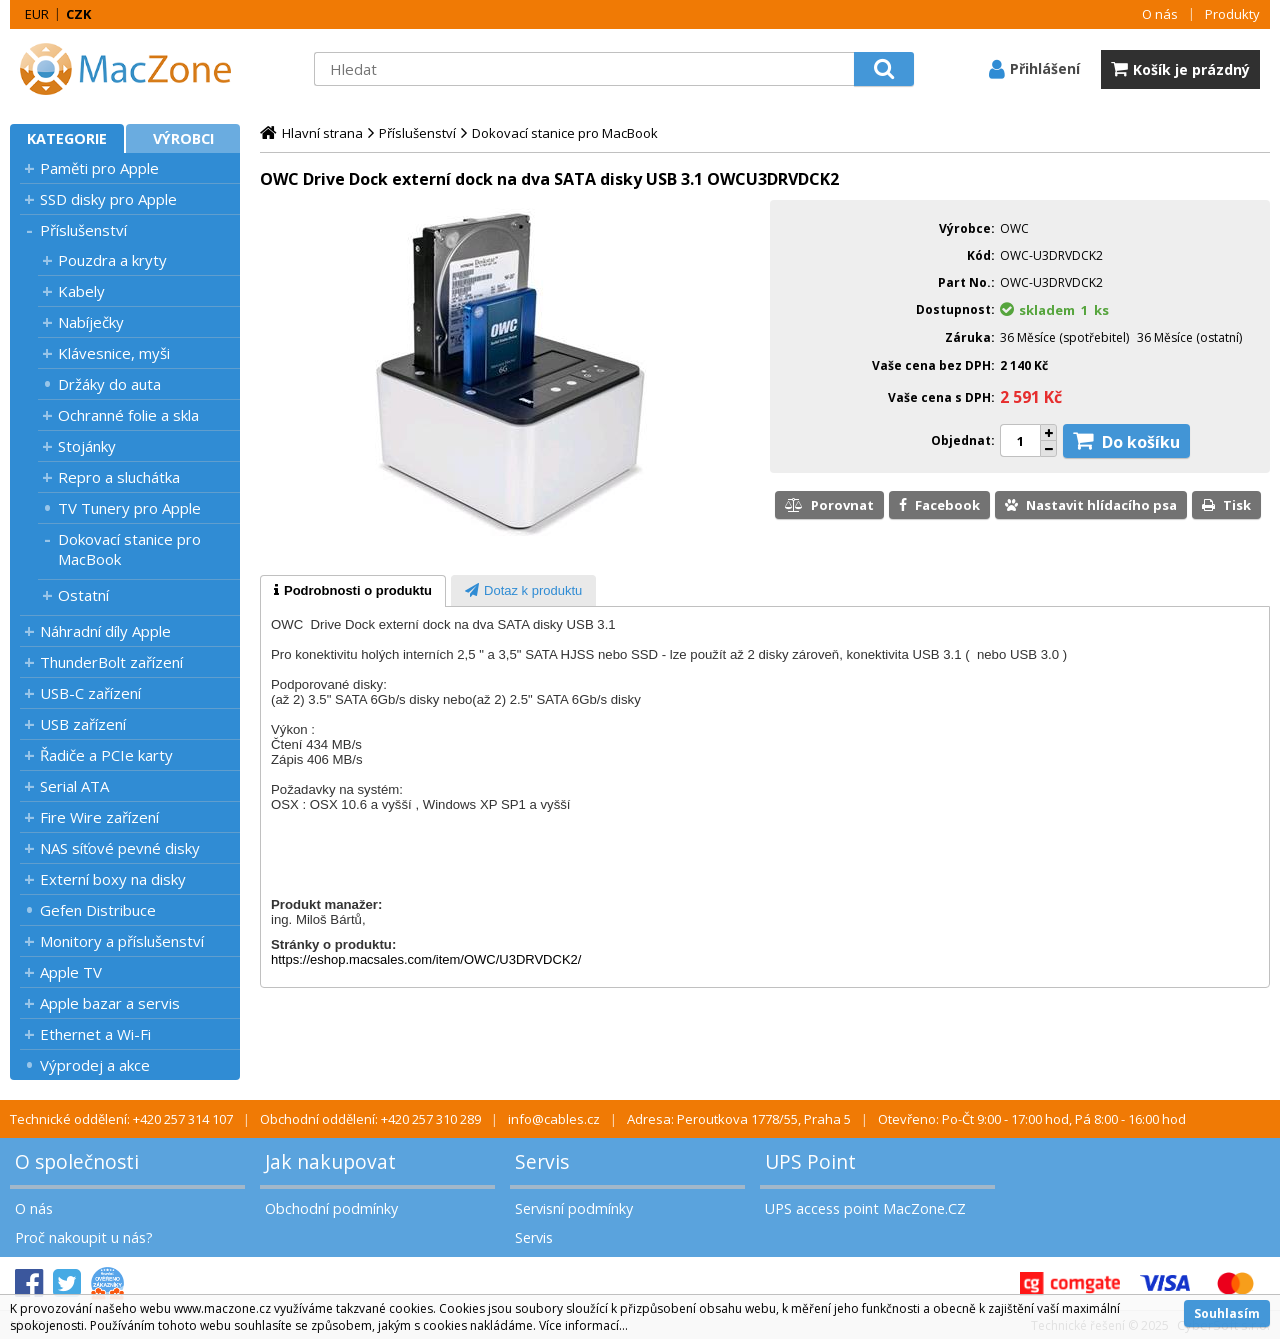 This screenshot has height=1339, width=1280. Describe the element at coordinates (67, 138) in the screenshot. I see `Kategorie` at that location.